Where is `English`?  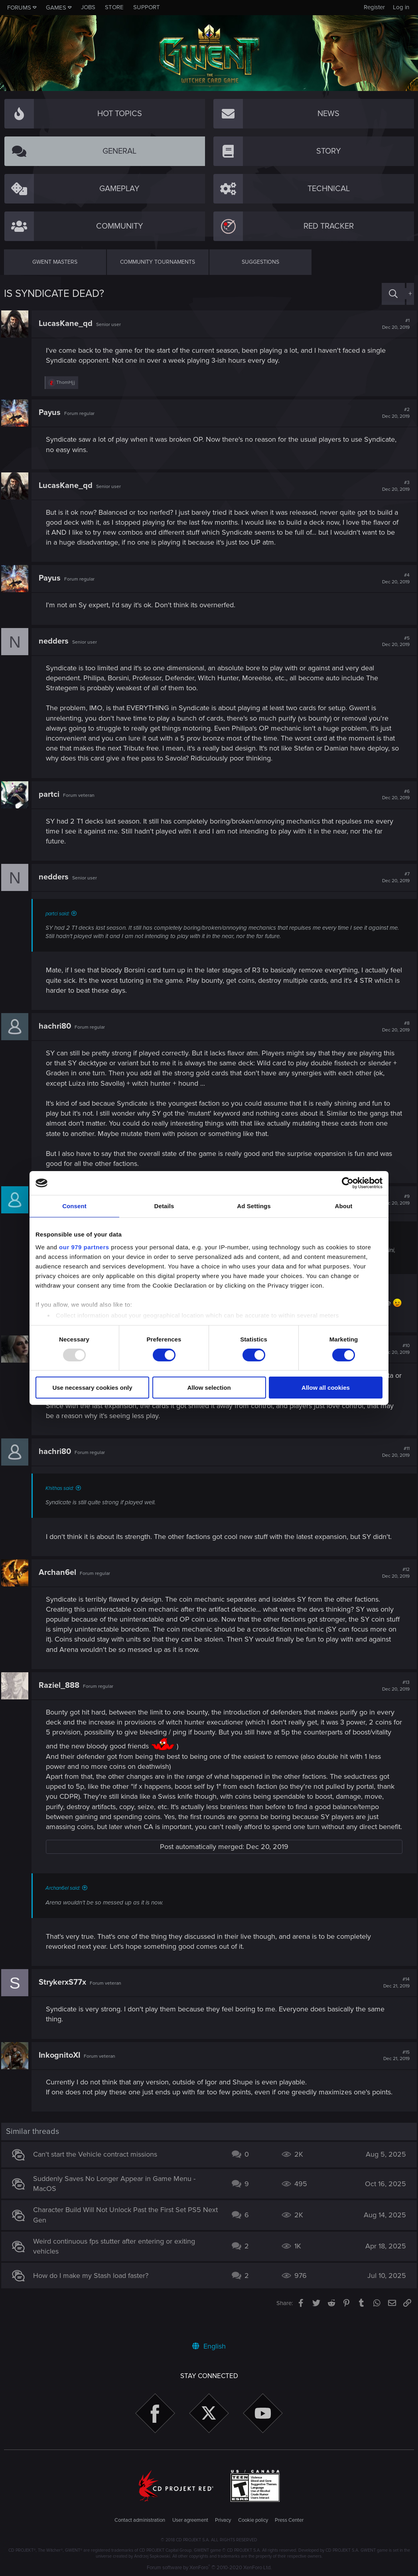
English is located at coordinates (209, 2346).